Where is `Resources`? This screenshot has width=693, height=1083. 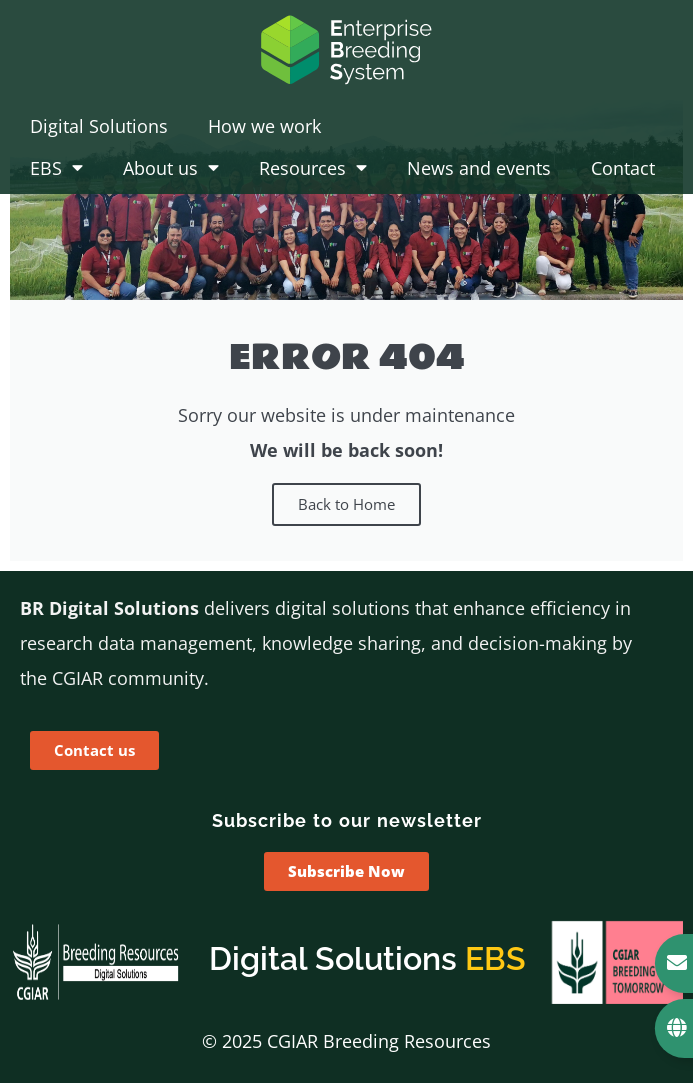
Resources is located at coordinates (313, 168).